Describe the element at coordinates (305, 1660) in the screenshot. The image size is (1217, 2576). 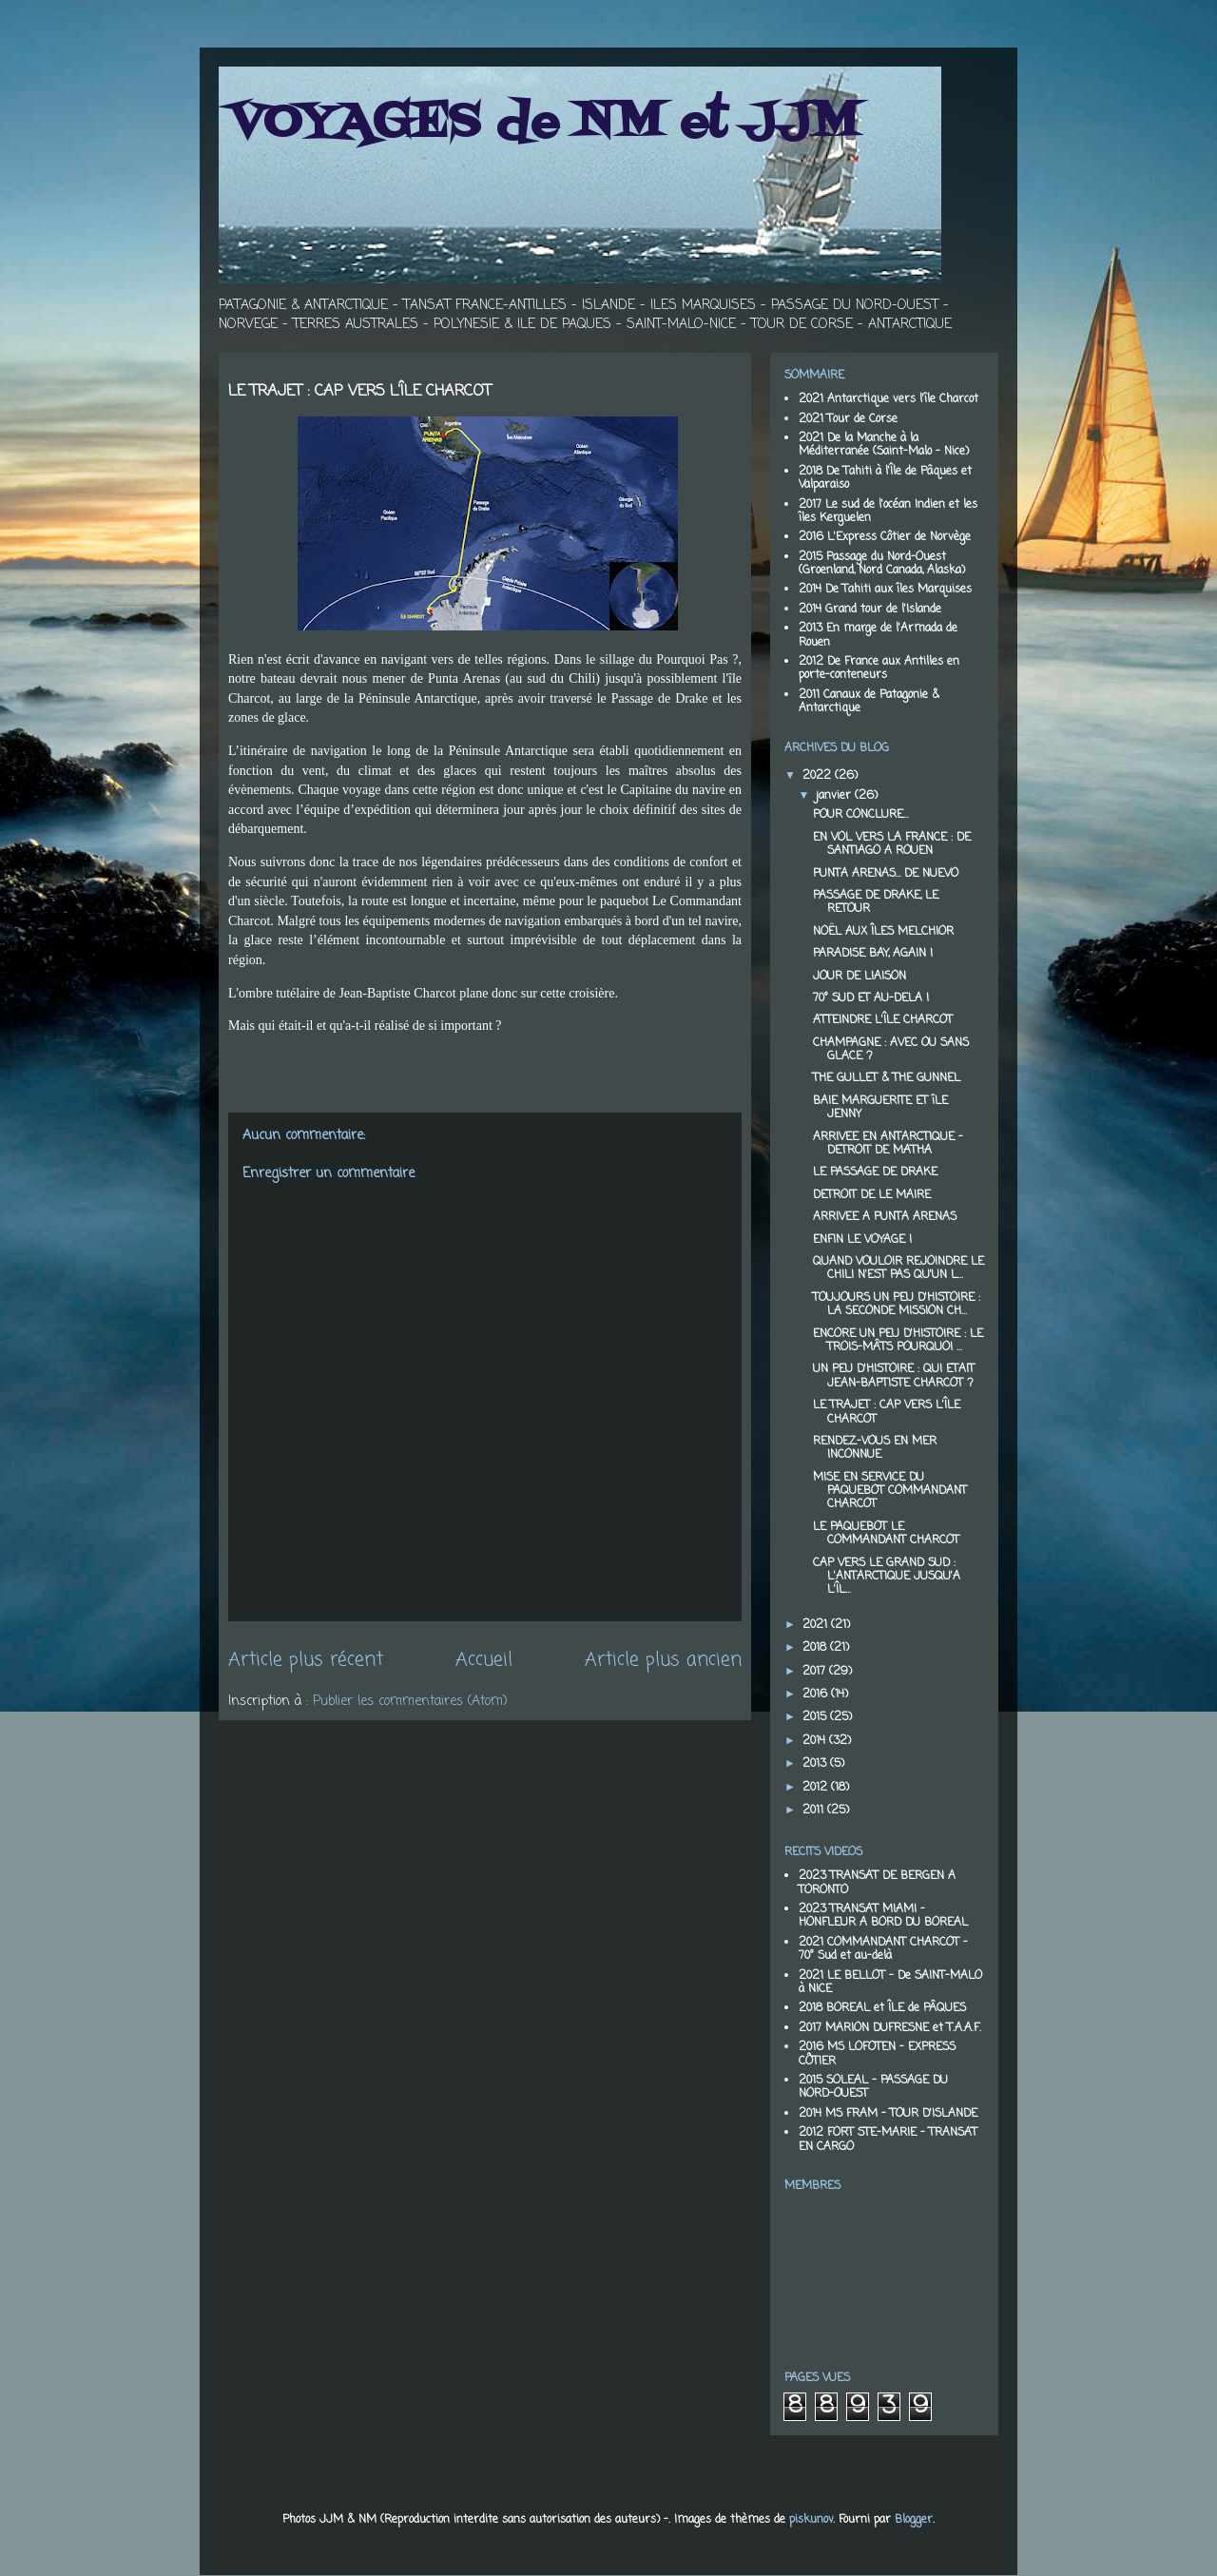
I see `Article plus récent` at that location.